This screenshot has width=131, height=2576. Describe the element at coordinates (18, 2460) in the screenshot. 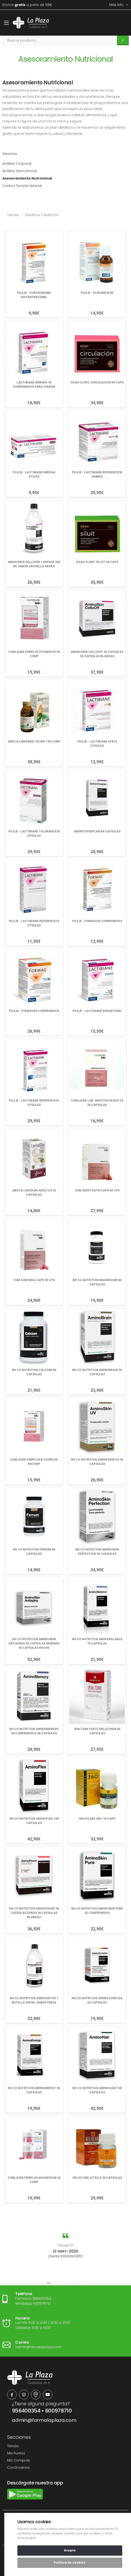

I see `Mis Compras` at that location.